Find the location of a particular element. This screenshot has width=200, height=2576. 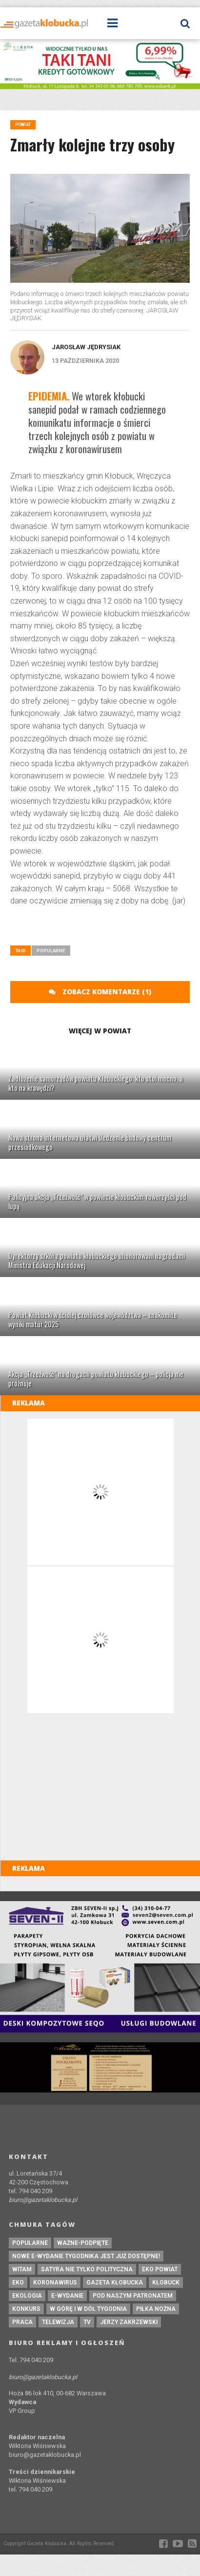

Jarosław Jędrysiak is located at coordinates (86, 347).